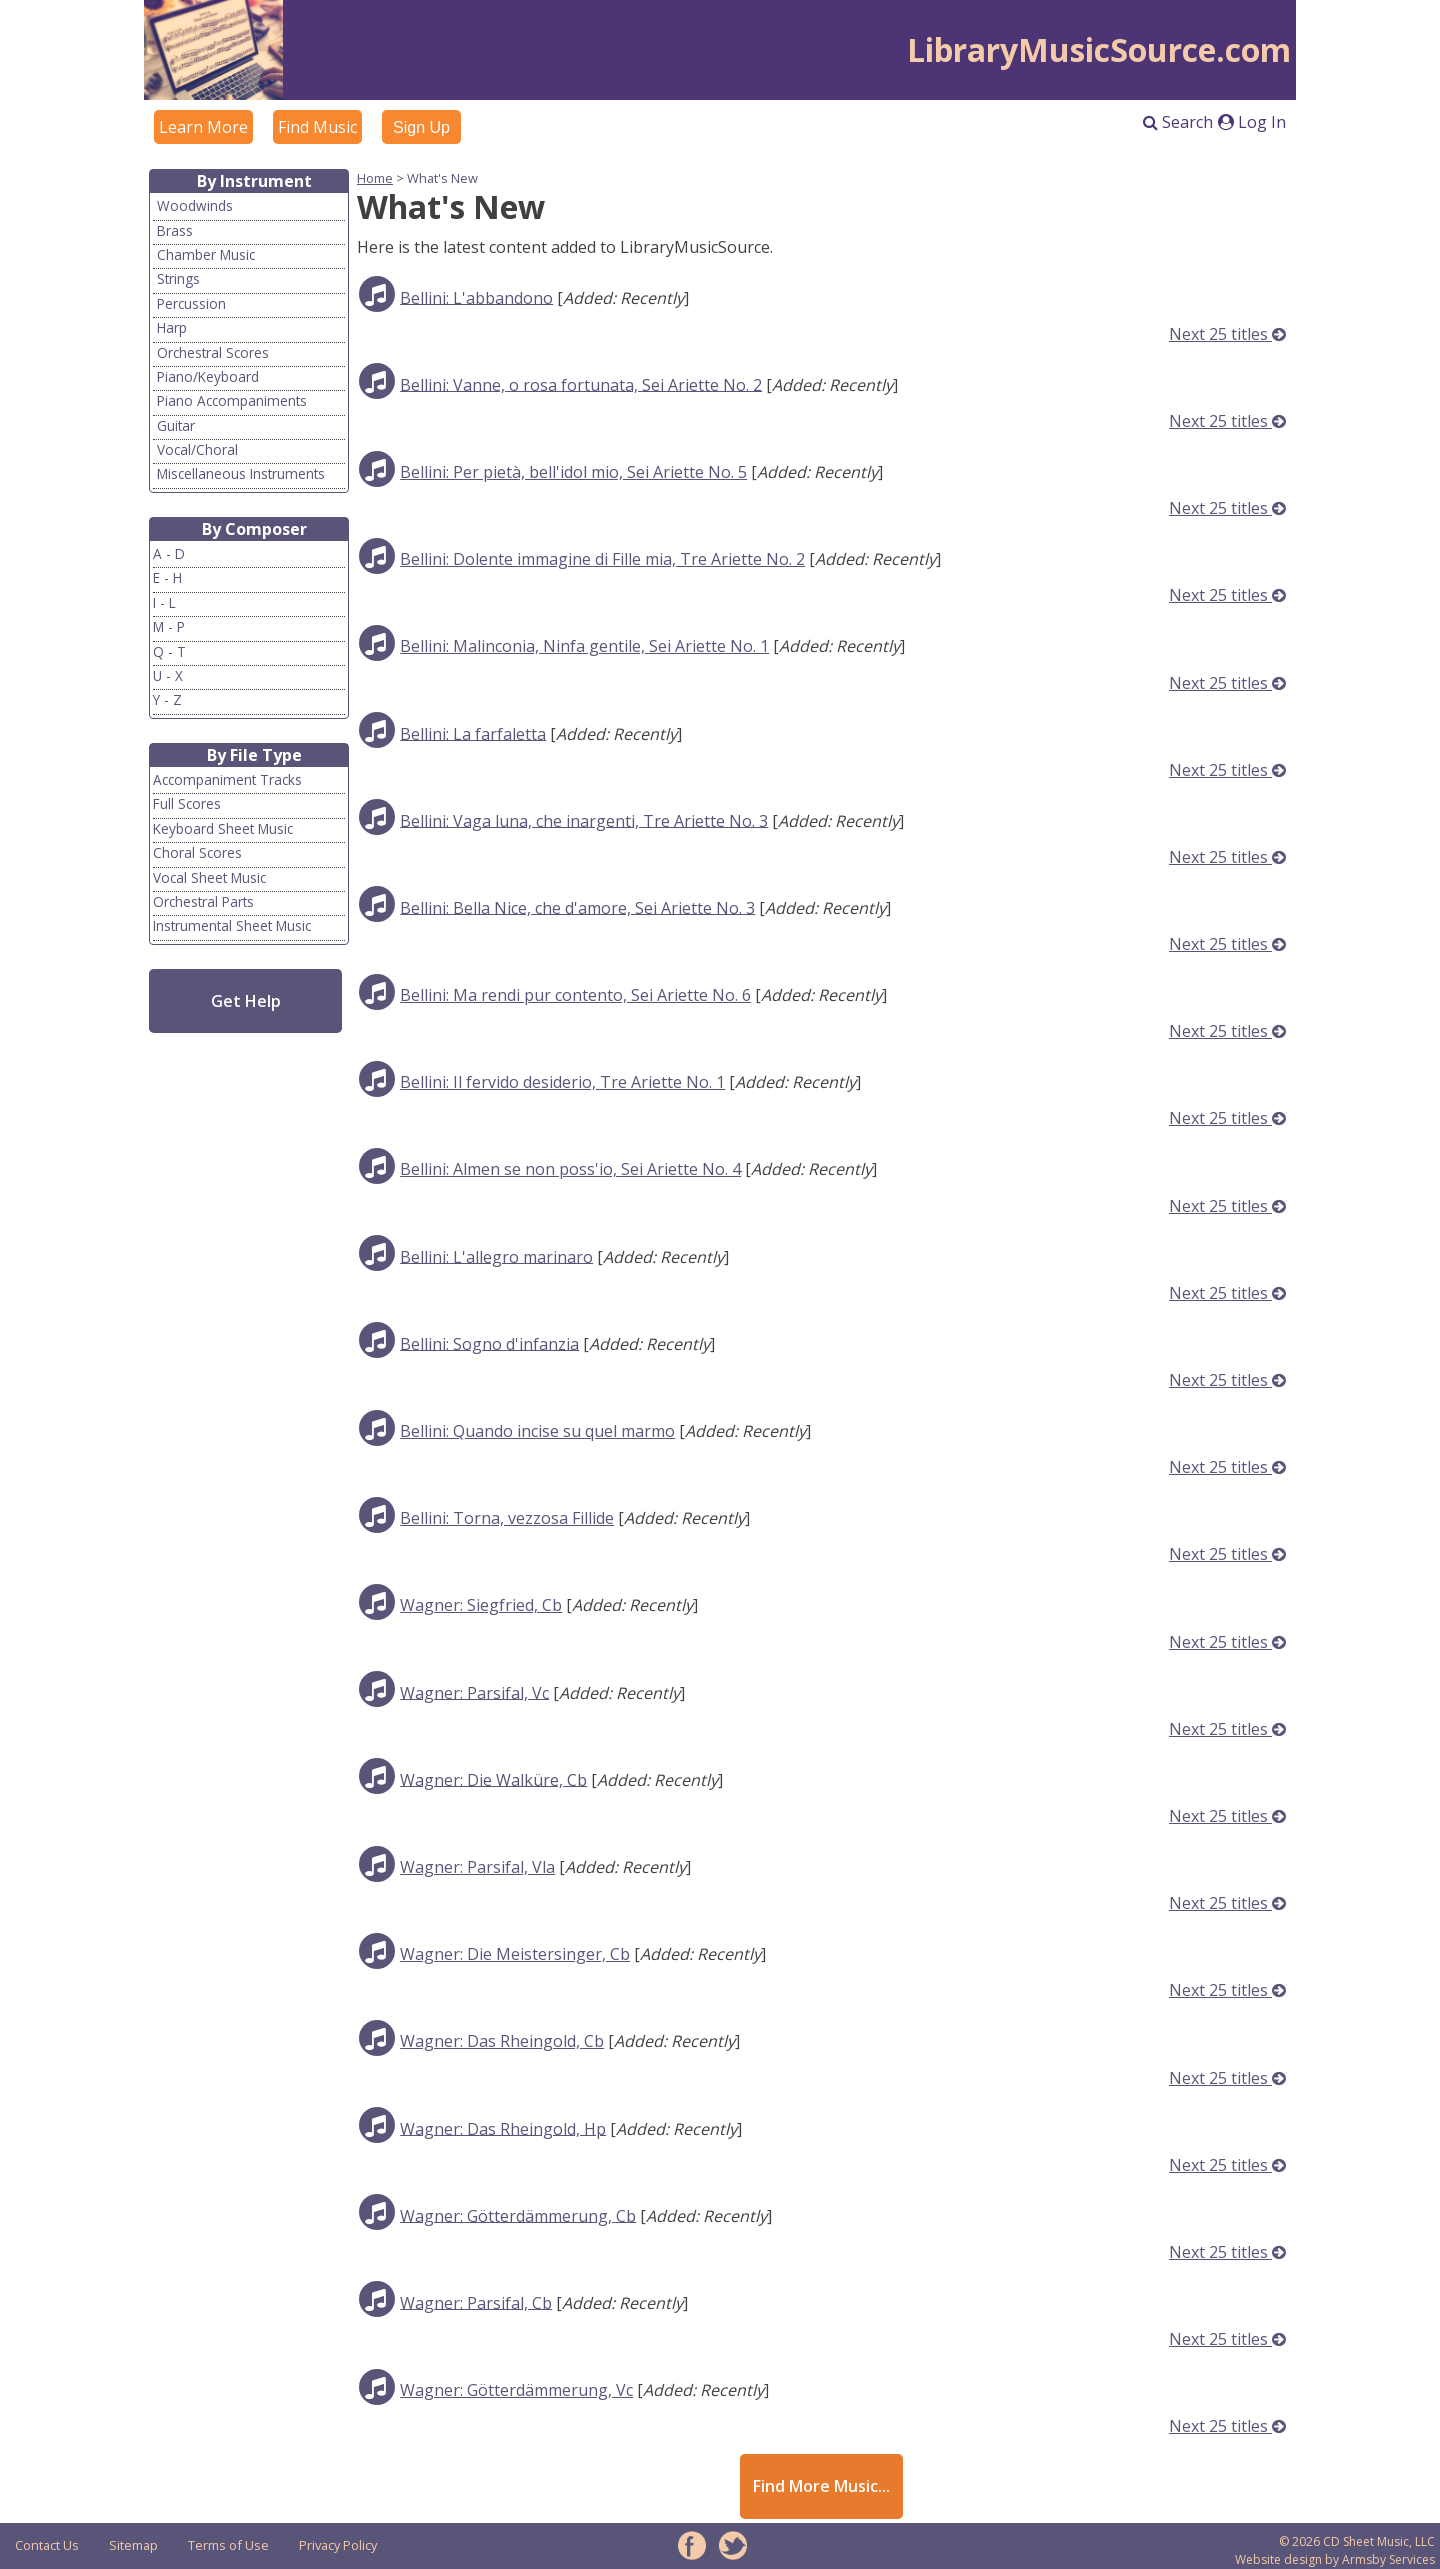 The height and width of the screenshot is (2569, 1440). Describe the element at coordinates (476, 2302) in the screenshot. I see `Wagner: Parsifal, Cb` at that location.